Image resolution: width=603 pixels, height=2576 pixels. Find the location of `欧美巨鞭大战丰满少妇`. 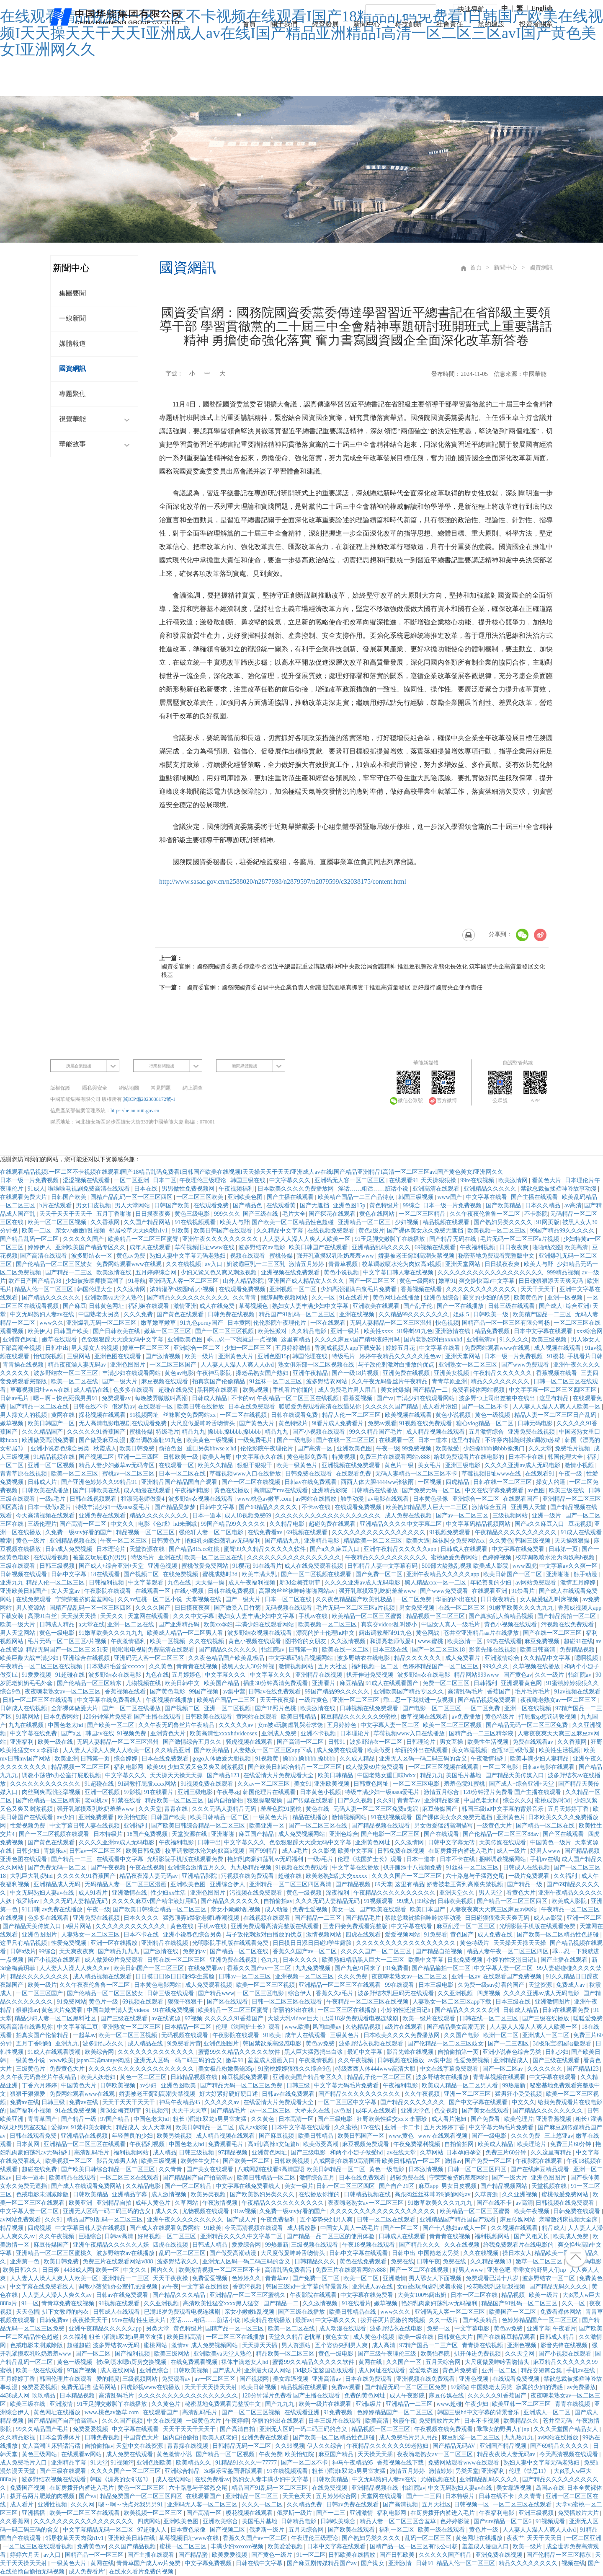

欧美巨鞭大战丰满少妇 is located at coordinates (30, 1658).